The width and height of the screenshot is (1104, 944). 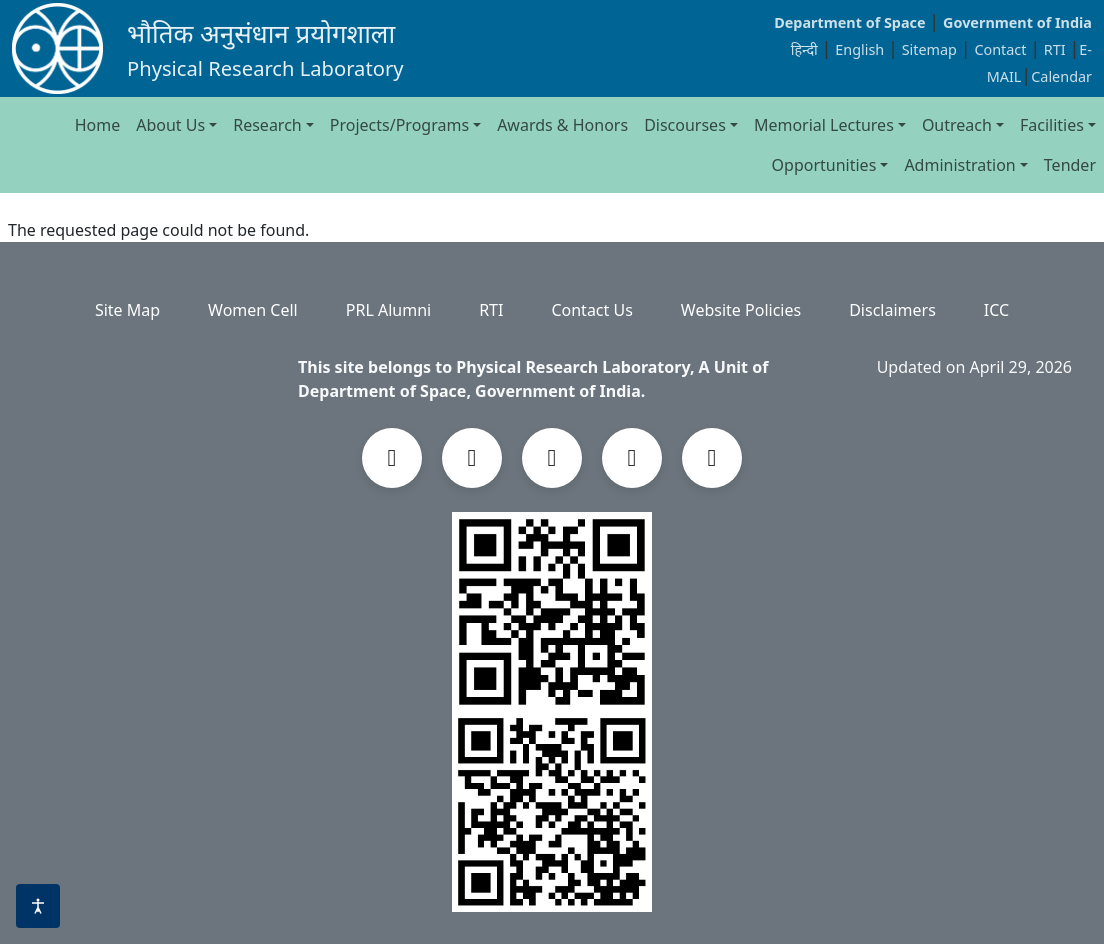 I want to click on हिन्दी, so click(x=804, y=49).